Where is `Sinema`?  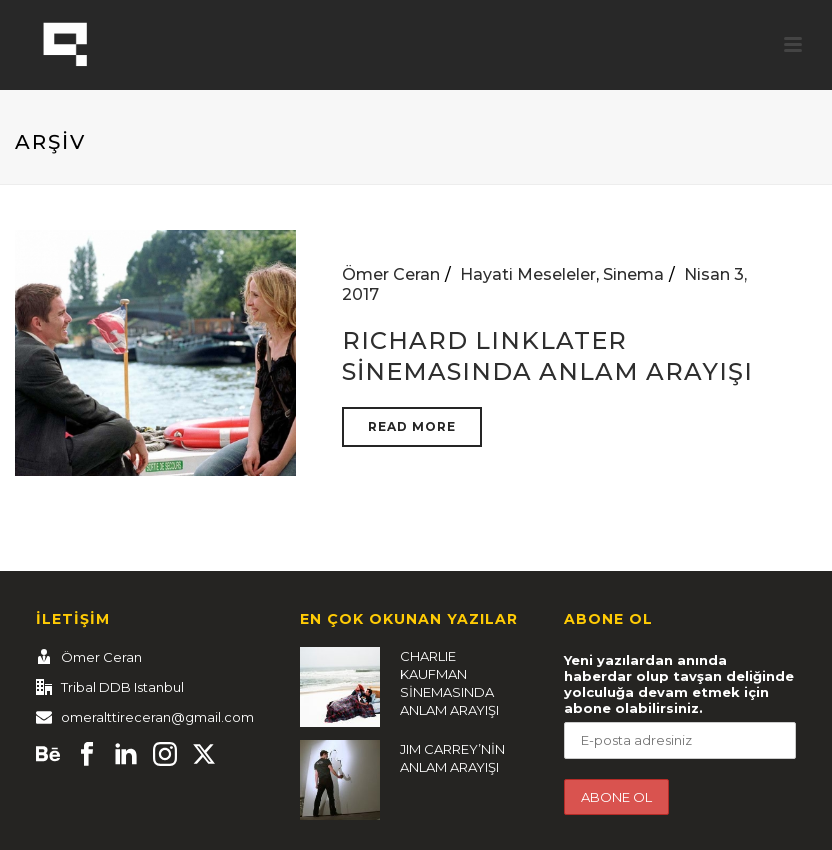 Sinema is located at coordinates (633, 274).